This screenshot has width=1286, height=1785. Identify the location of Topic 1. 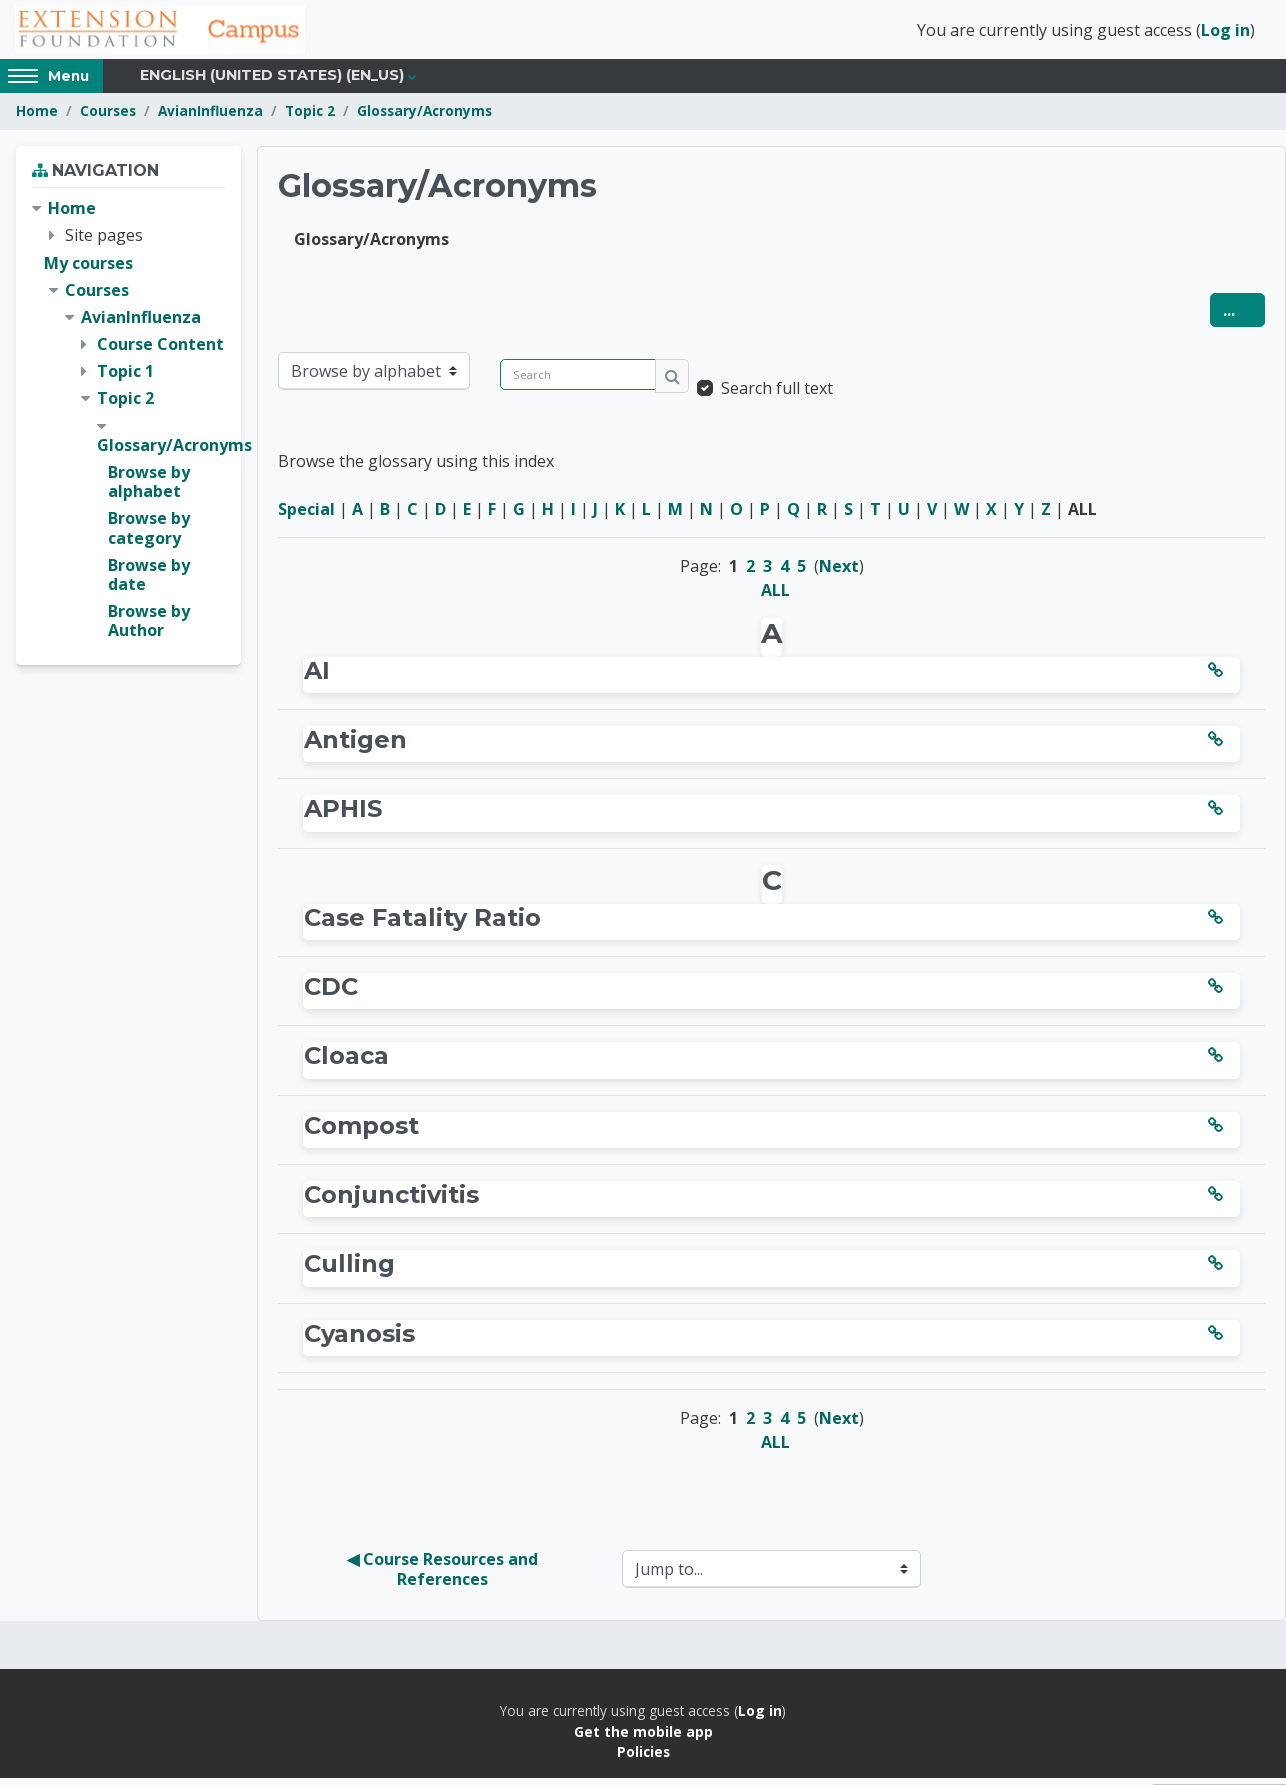
(125, 378).